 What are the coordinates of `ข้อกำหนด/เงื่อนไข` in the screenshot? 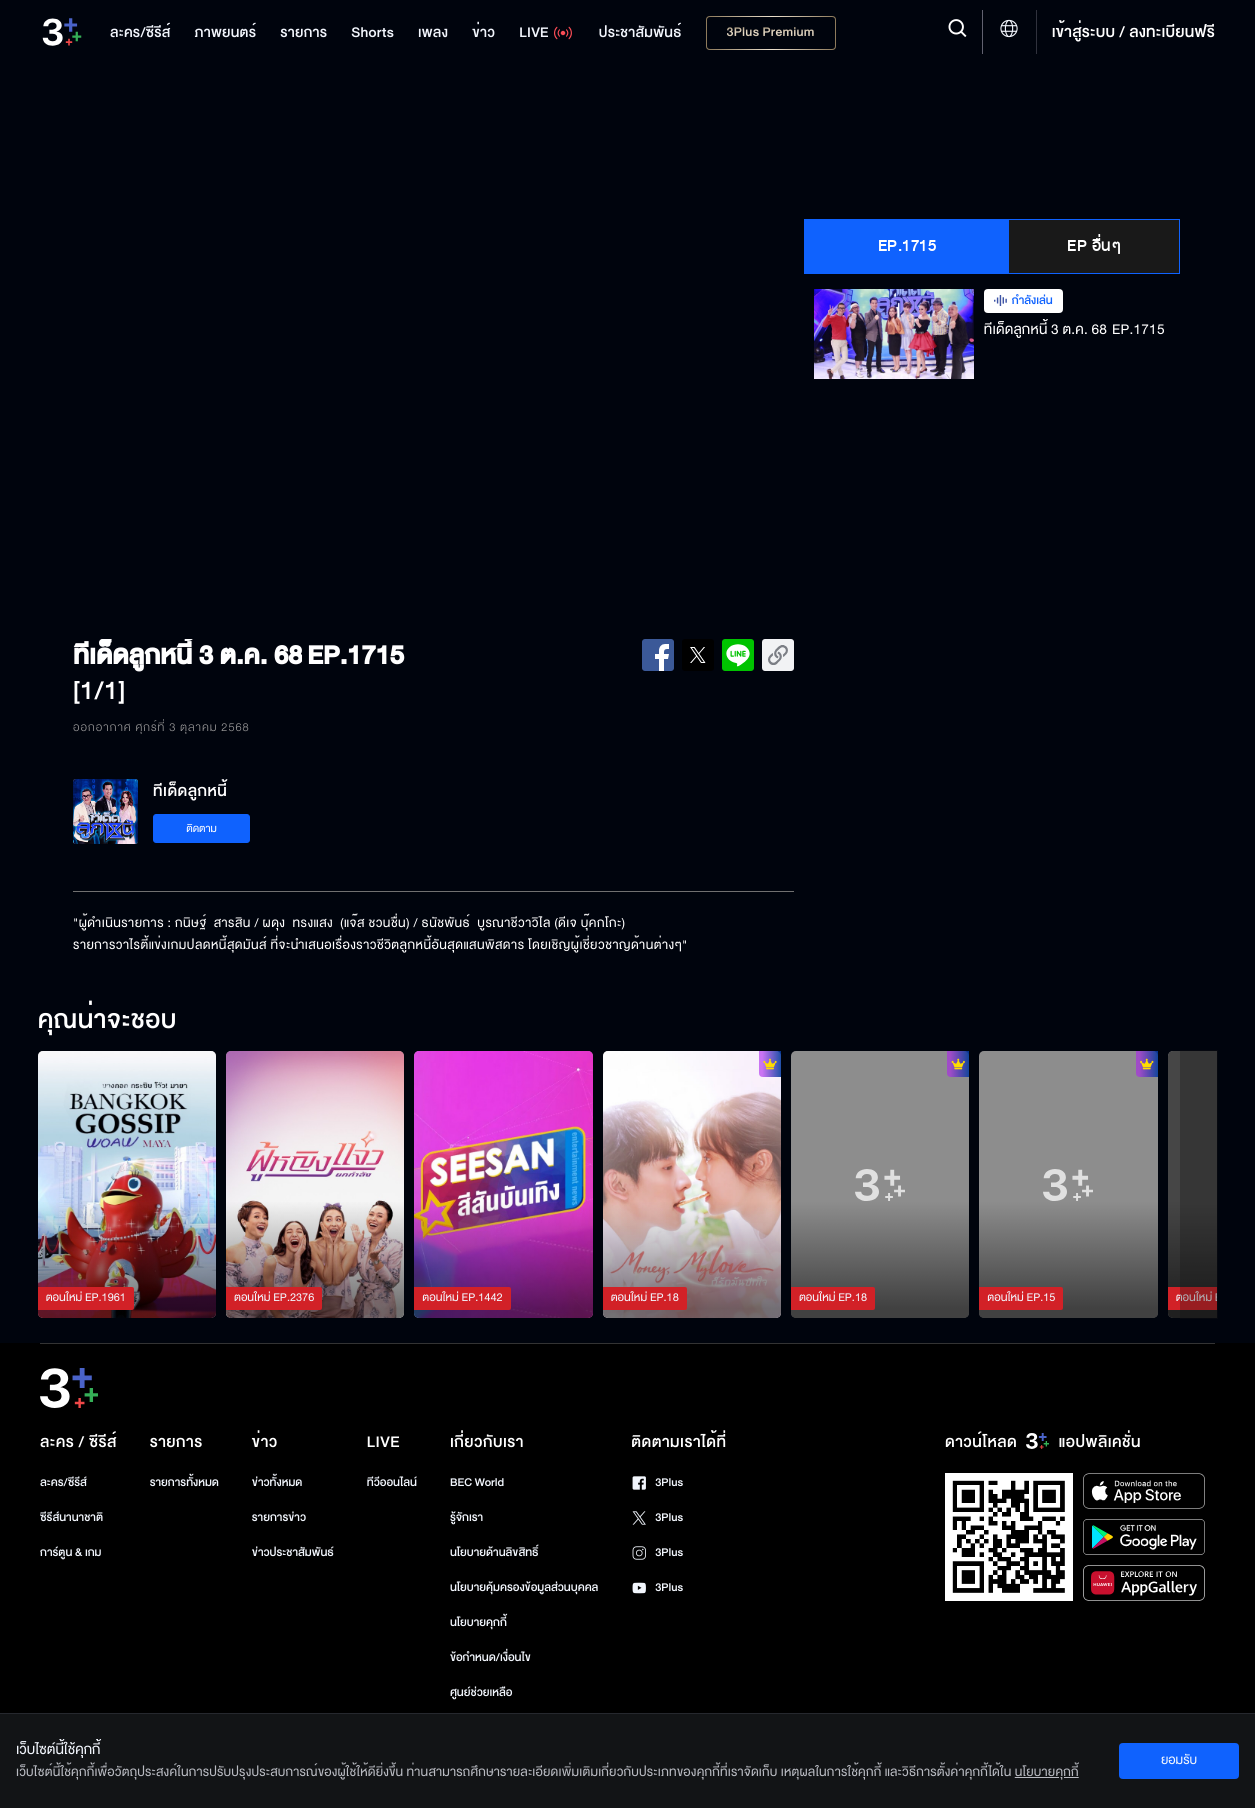 It's located at (490, 1657).